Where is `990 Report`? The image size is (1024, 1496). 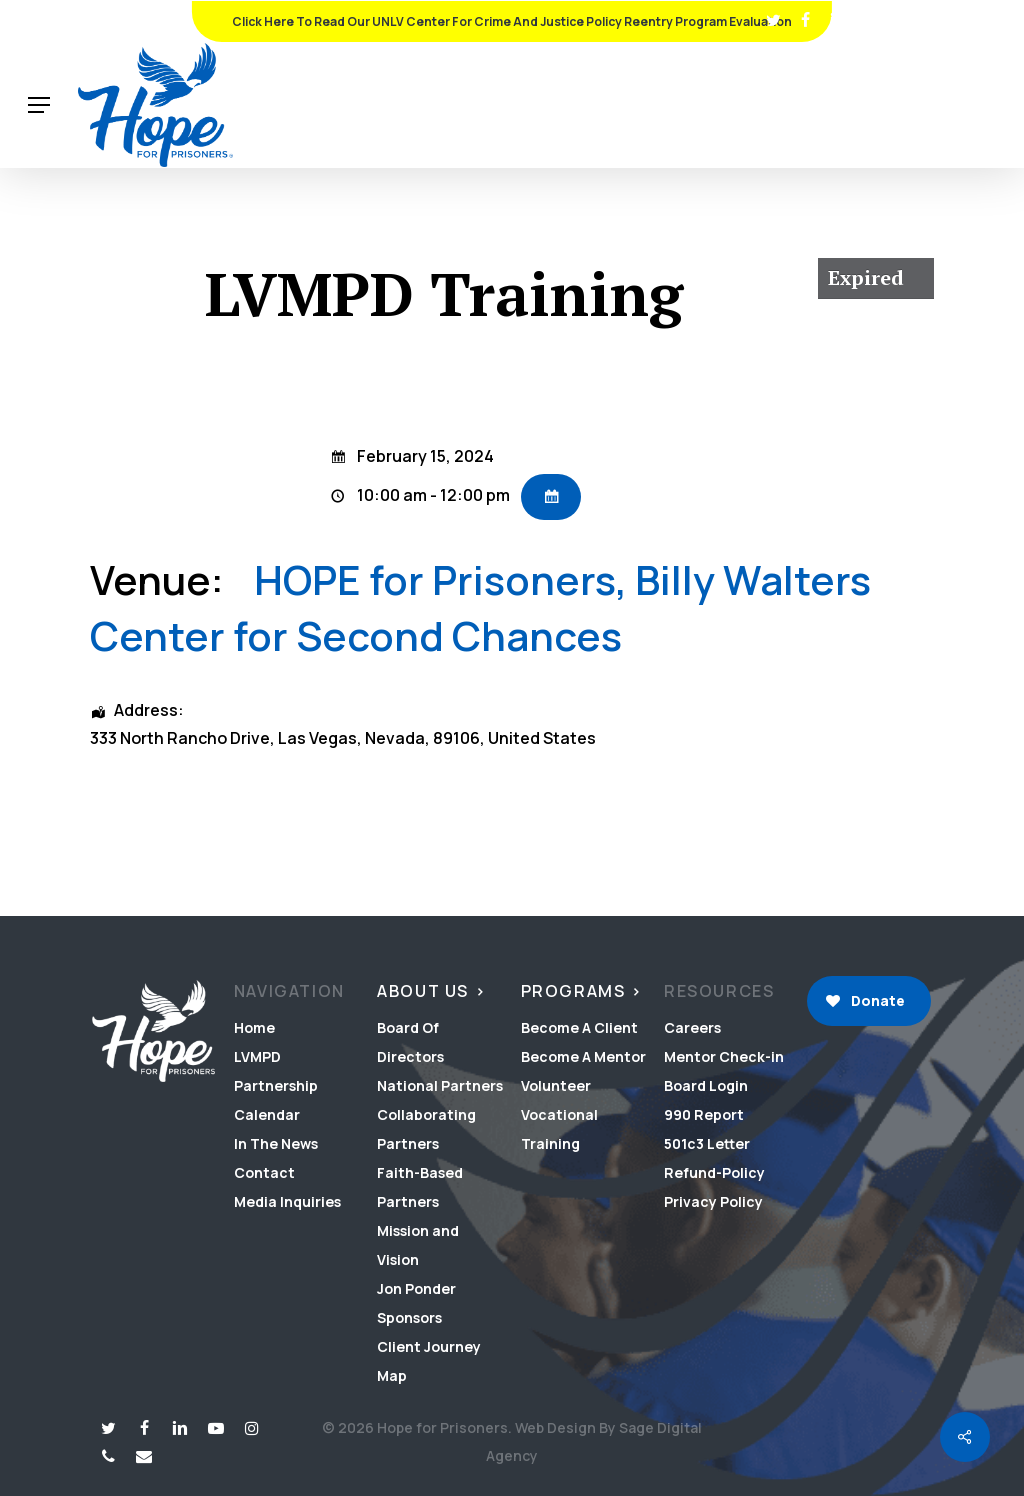 990 Report is located at coordinates (704, 1114).